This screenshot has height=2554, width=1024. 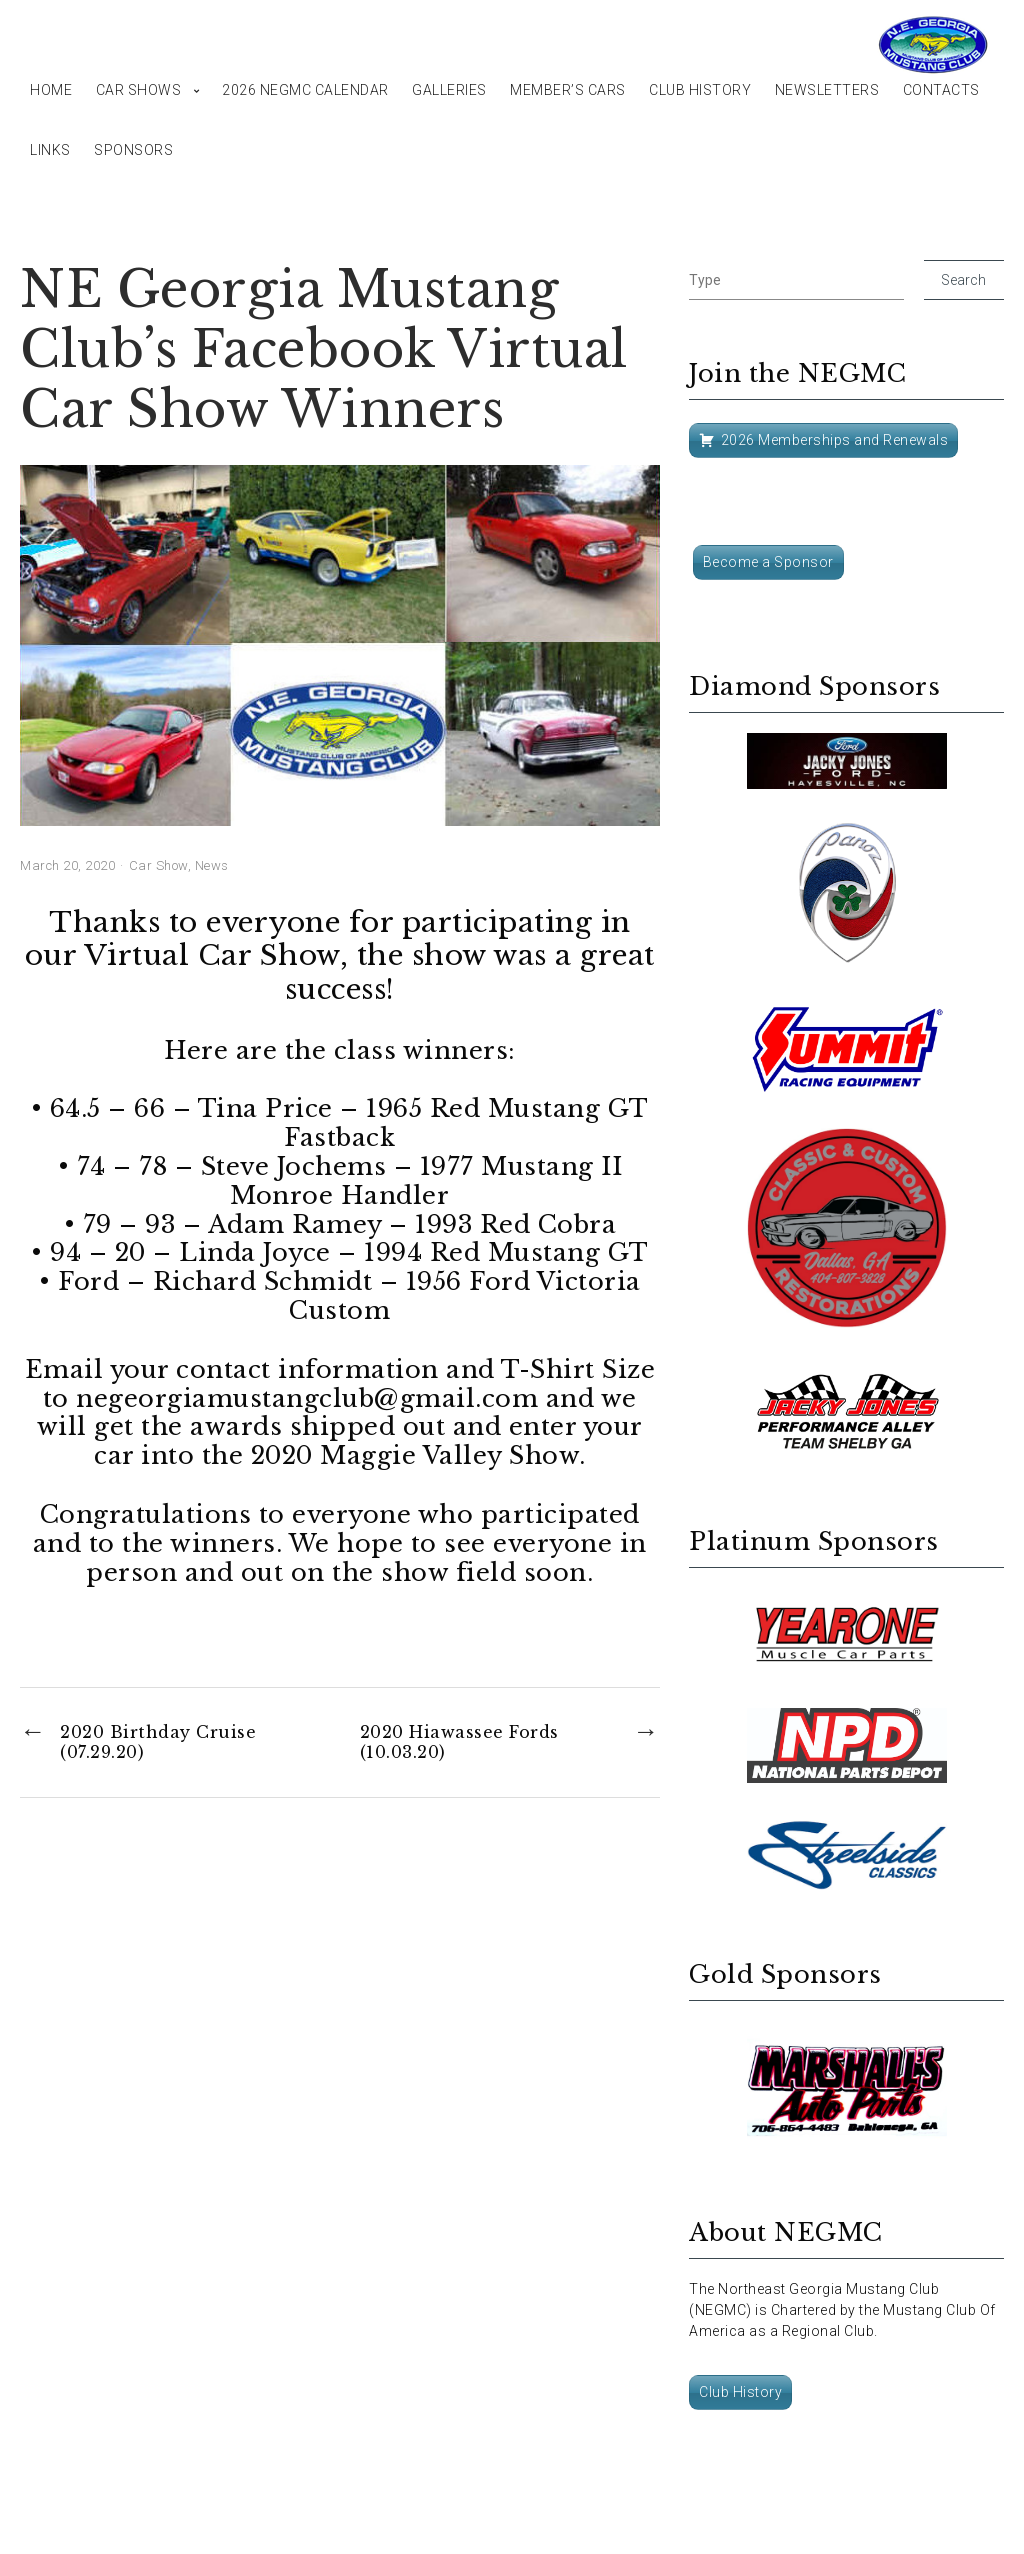 I want to click on News, so click(x=212, y=865).